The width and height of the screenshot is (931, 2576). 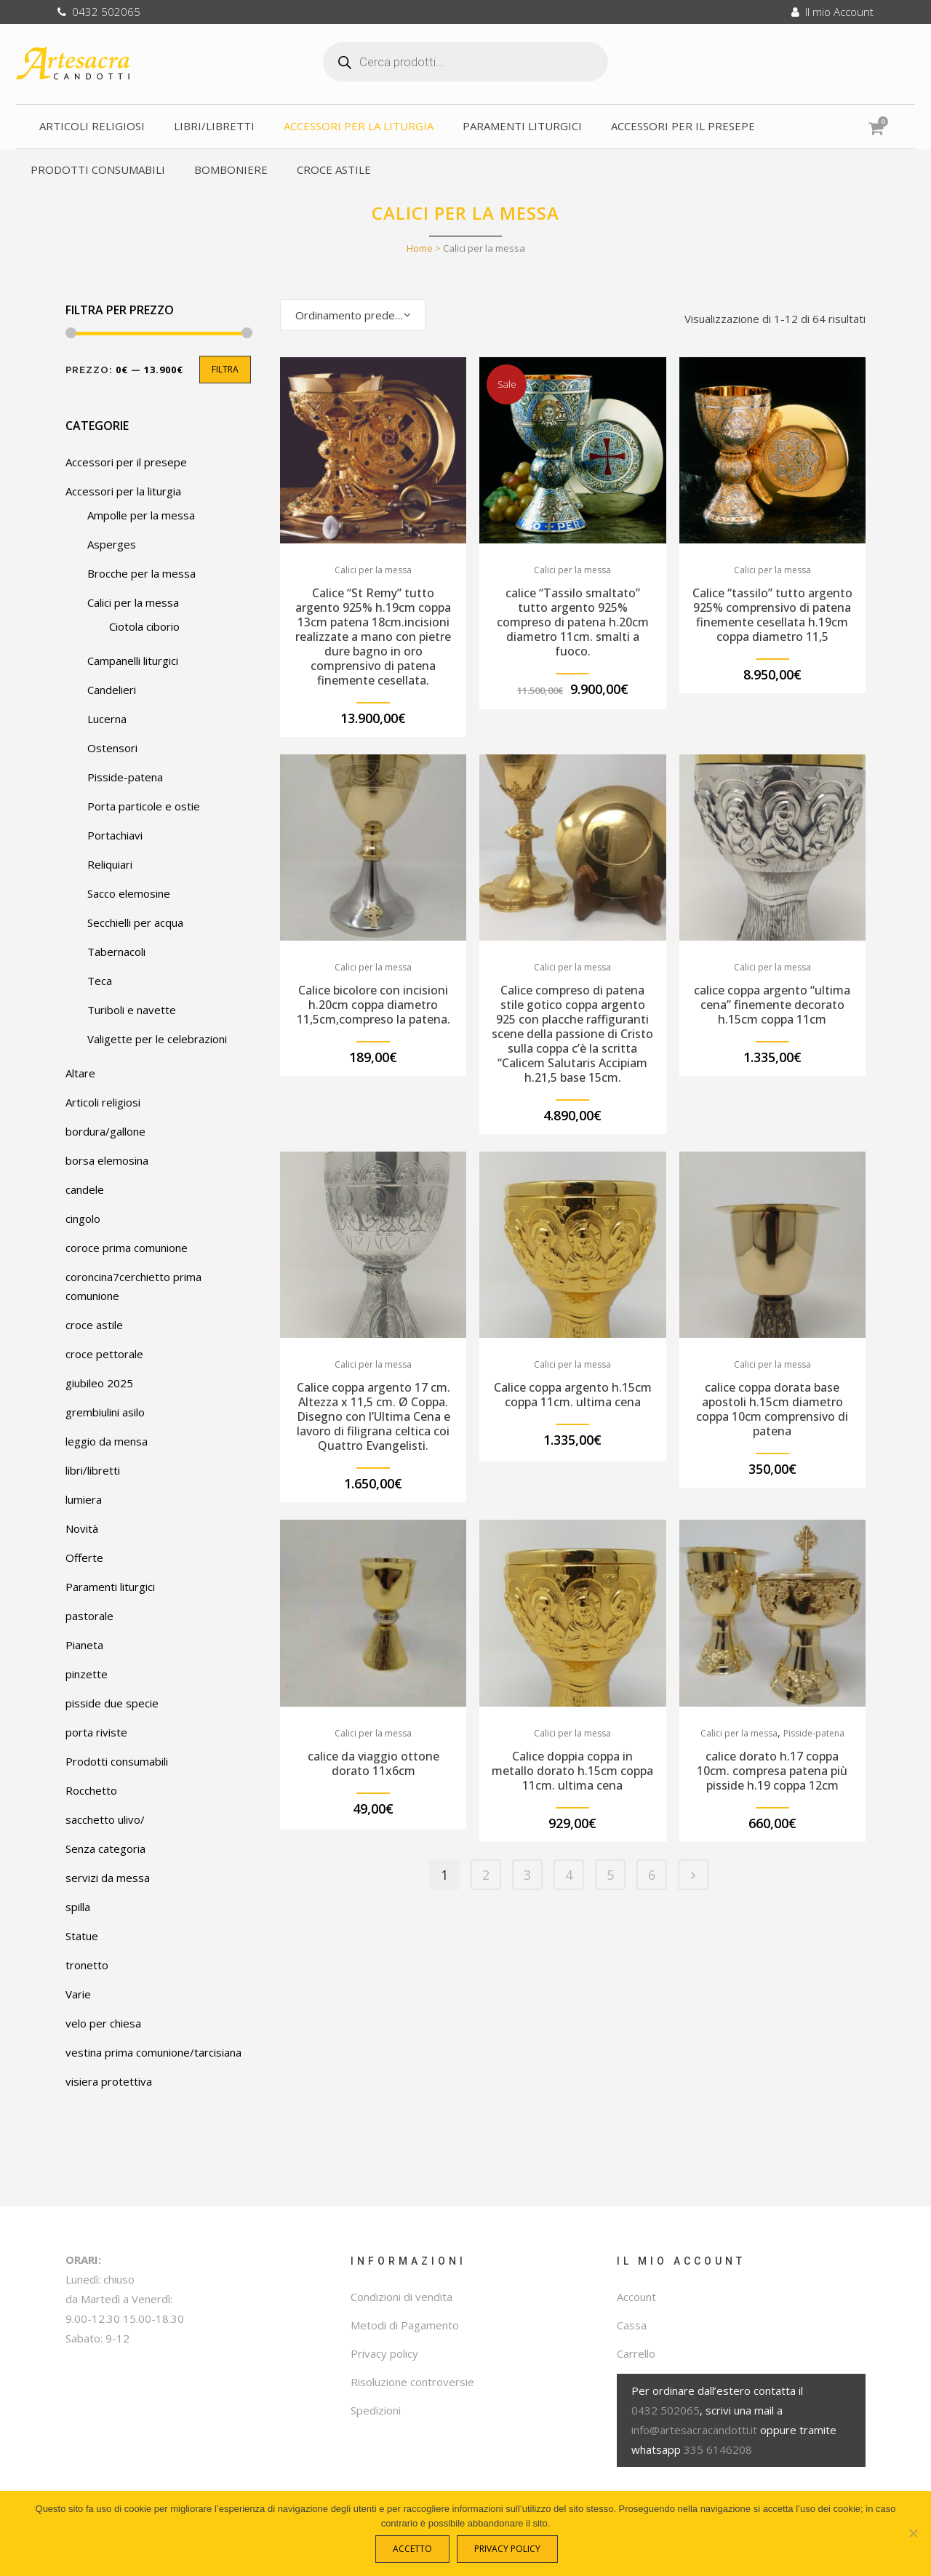 What do you see at coordinates (125, 777) in the screenshot?
I see `Pisside-patena` at bounding box center [125, 777].